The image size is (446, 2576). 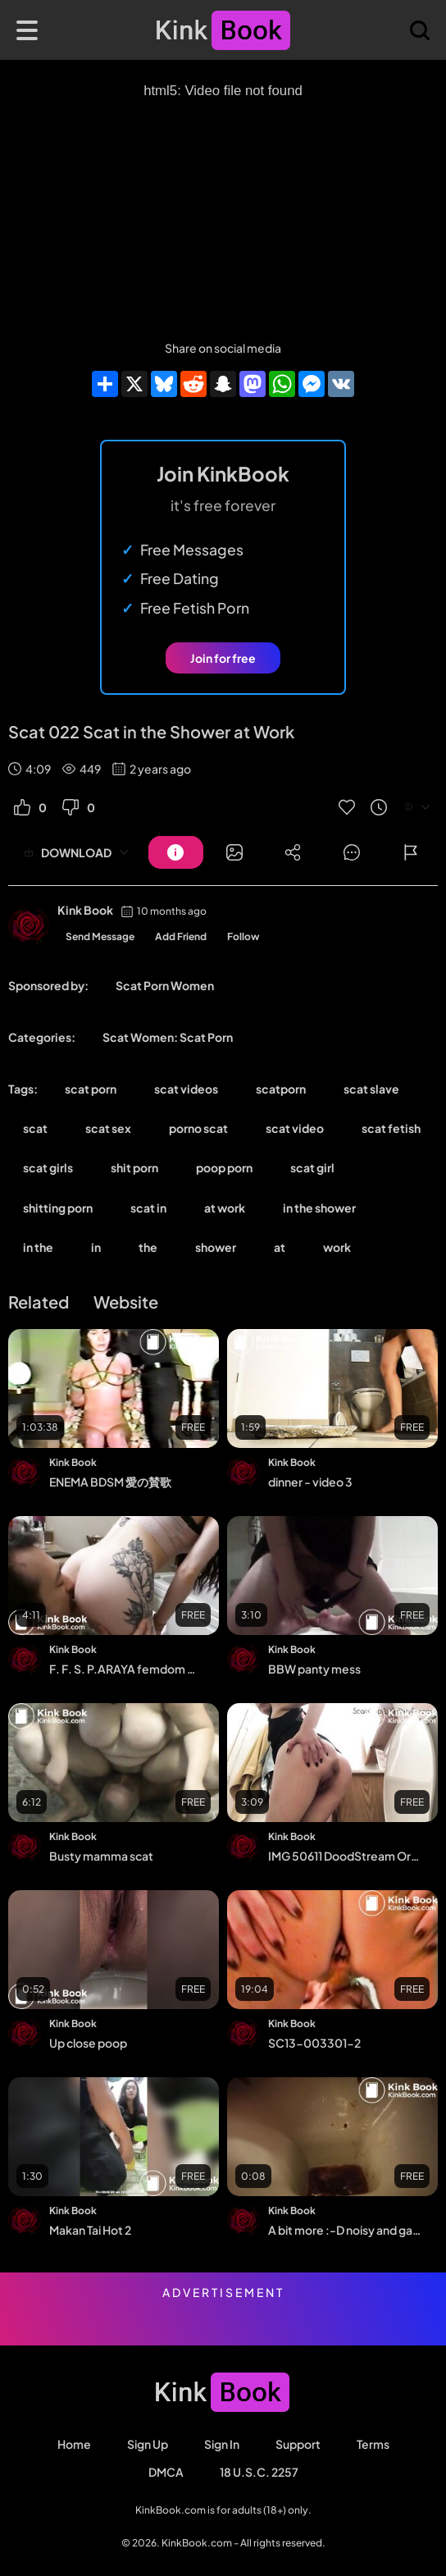 I want to click on Join for free, so click(x=223, y=658).